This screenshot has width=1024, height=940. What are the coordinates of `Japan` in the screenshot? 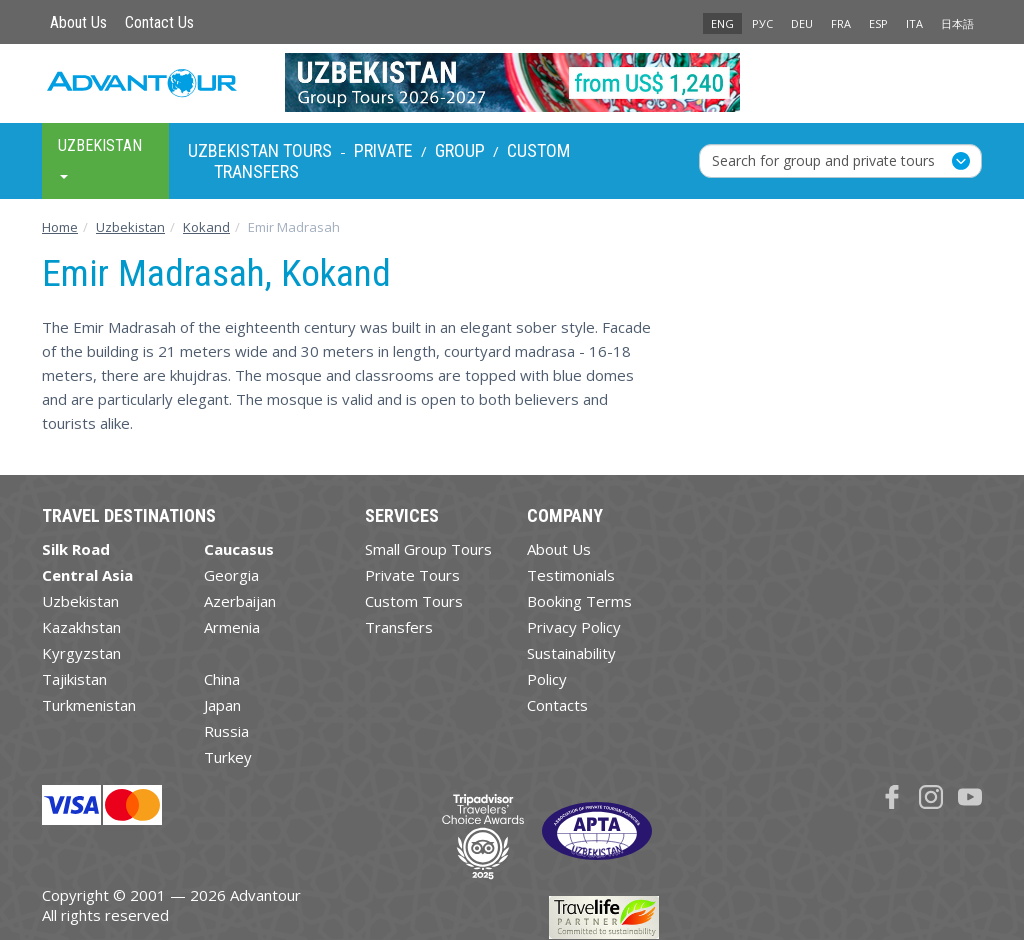 It's located at (222, 705).